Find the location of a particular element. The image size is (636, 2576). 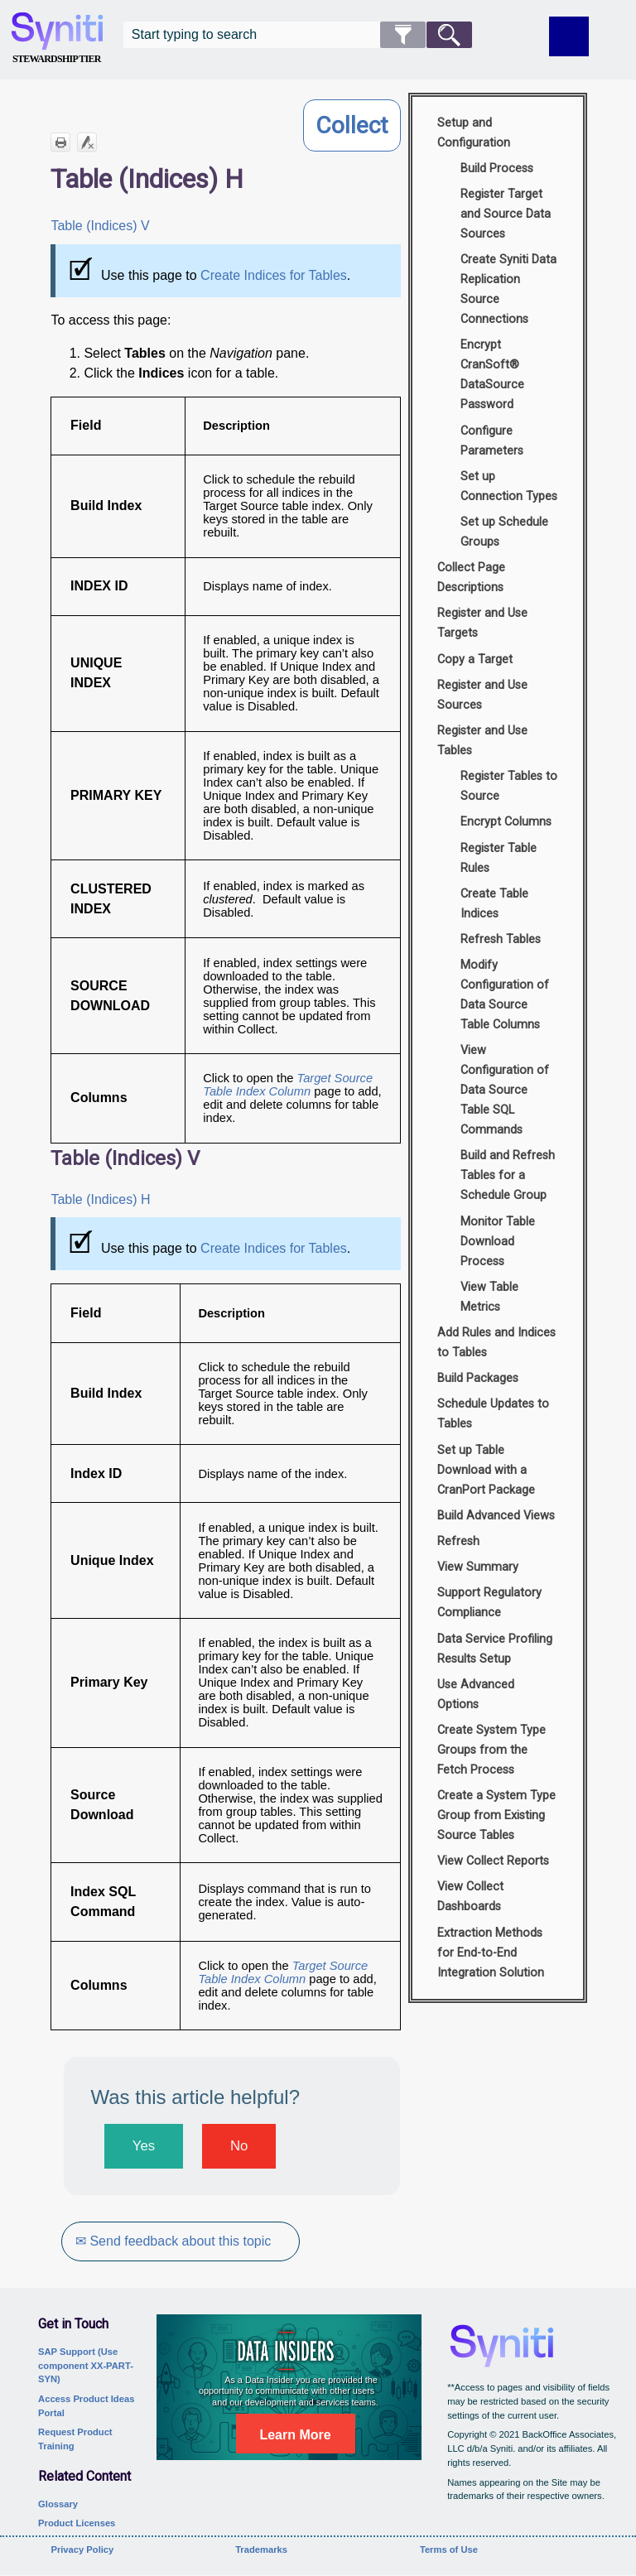

Create a System Type Group from Existing Source Tables is located at coordinates (496, 1815).